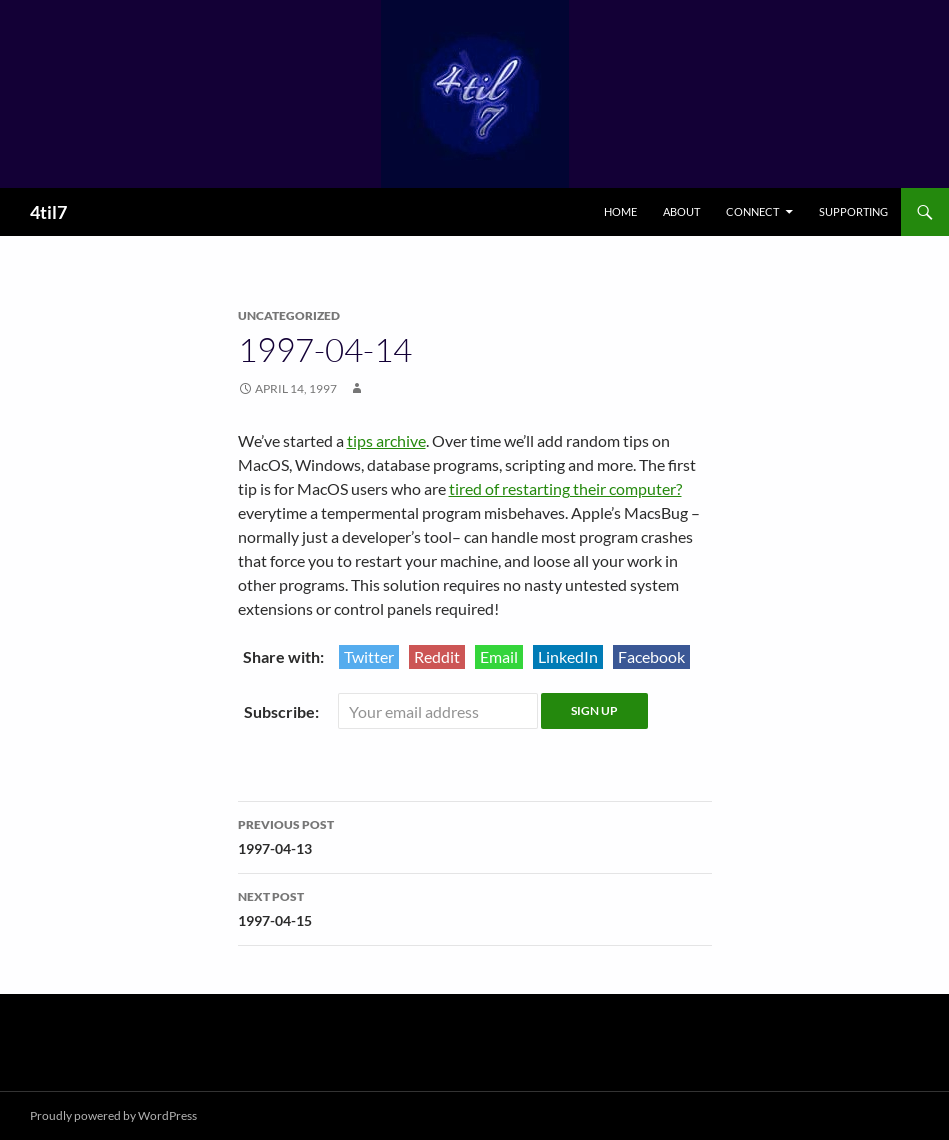 This screenshot has width=949, height=1140. I want to click on 1997-04-15, so click(475, 907).